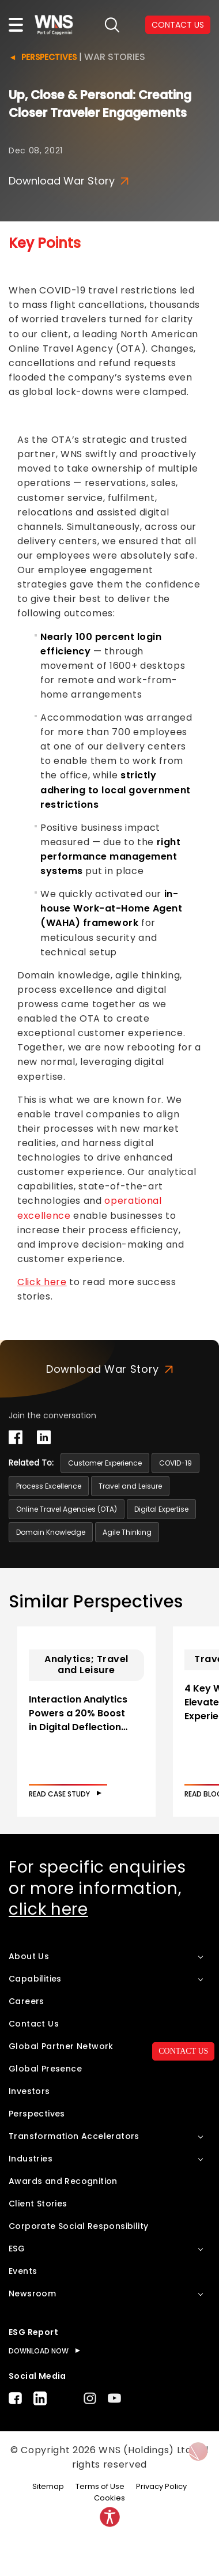 The height and width of the screenshot is (2576, 219). What do you see at coordinates (112, 25) in the screenshot?
I see `search` at bounding box center [112, 25].